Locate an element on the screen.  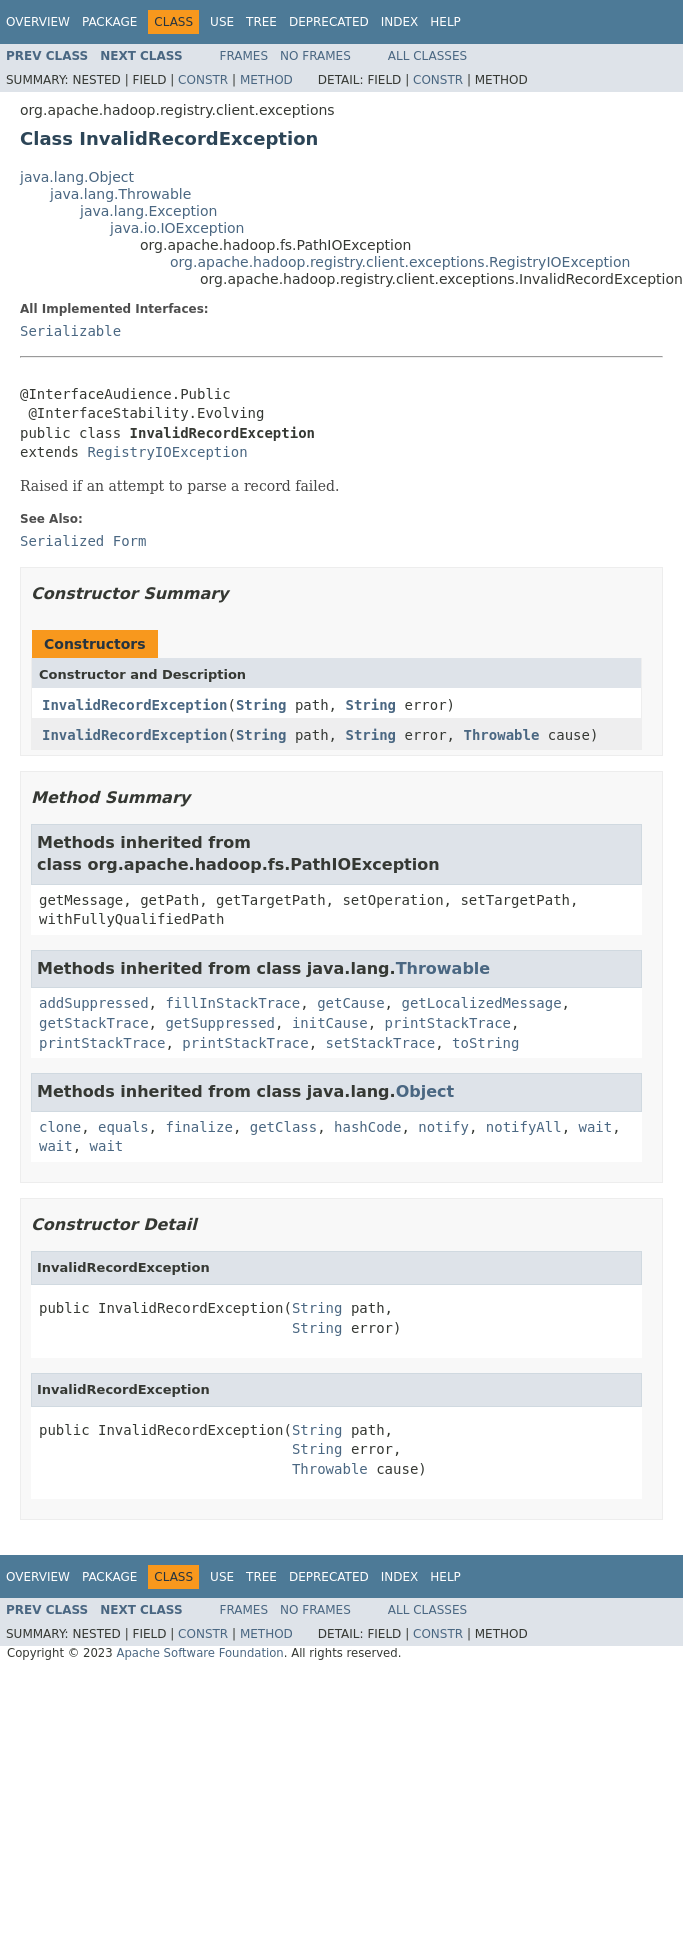
toString is located at coordinates (485, 1043).